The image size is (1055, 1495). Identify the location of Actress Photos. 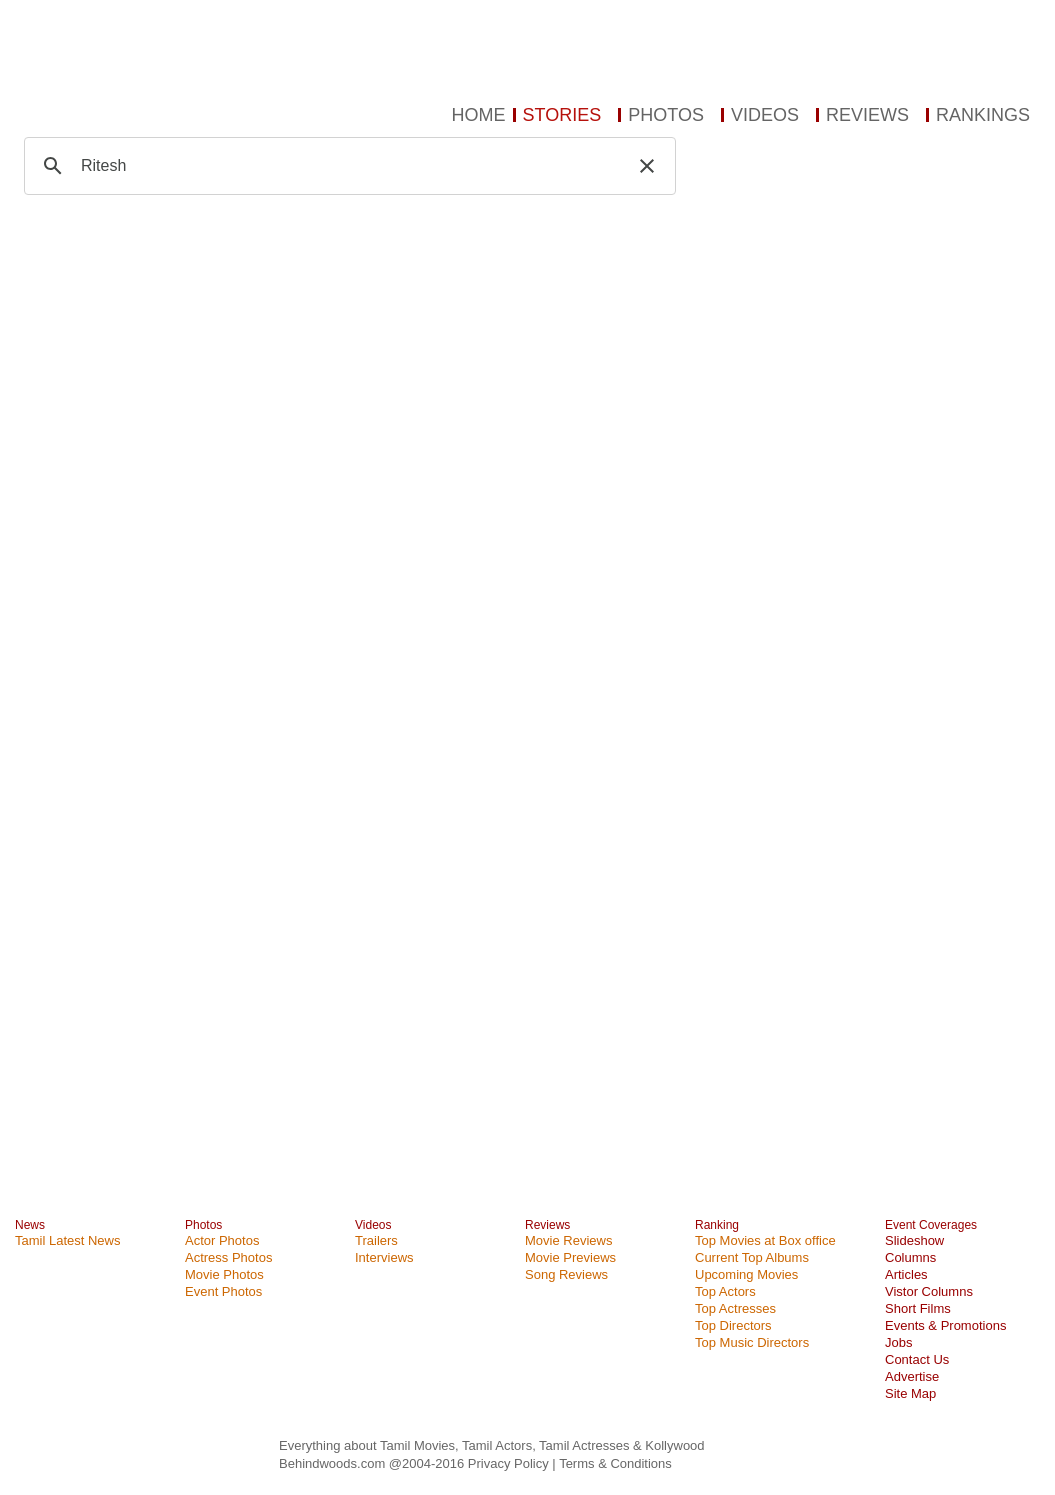
(228, 1257).